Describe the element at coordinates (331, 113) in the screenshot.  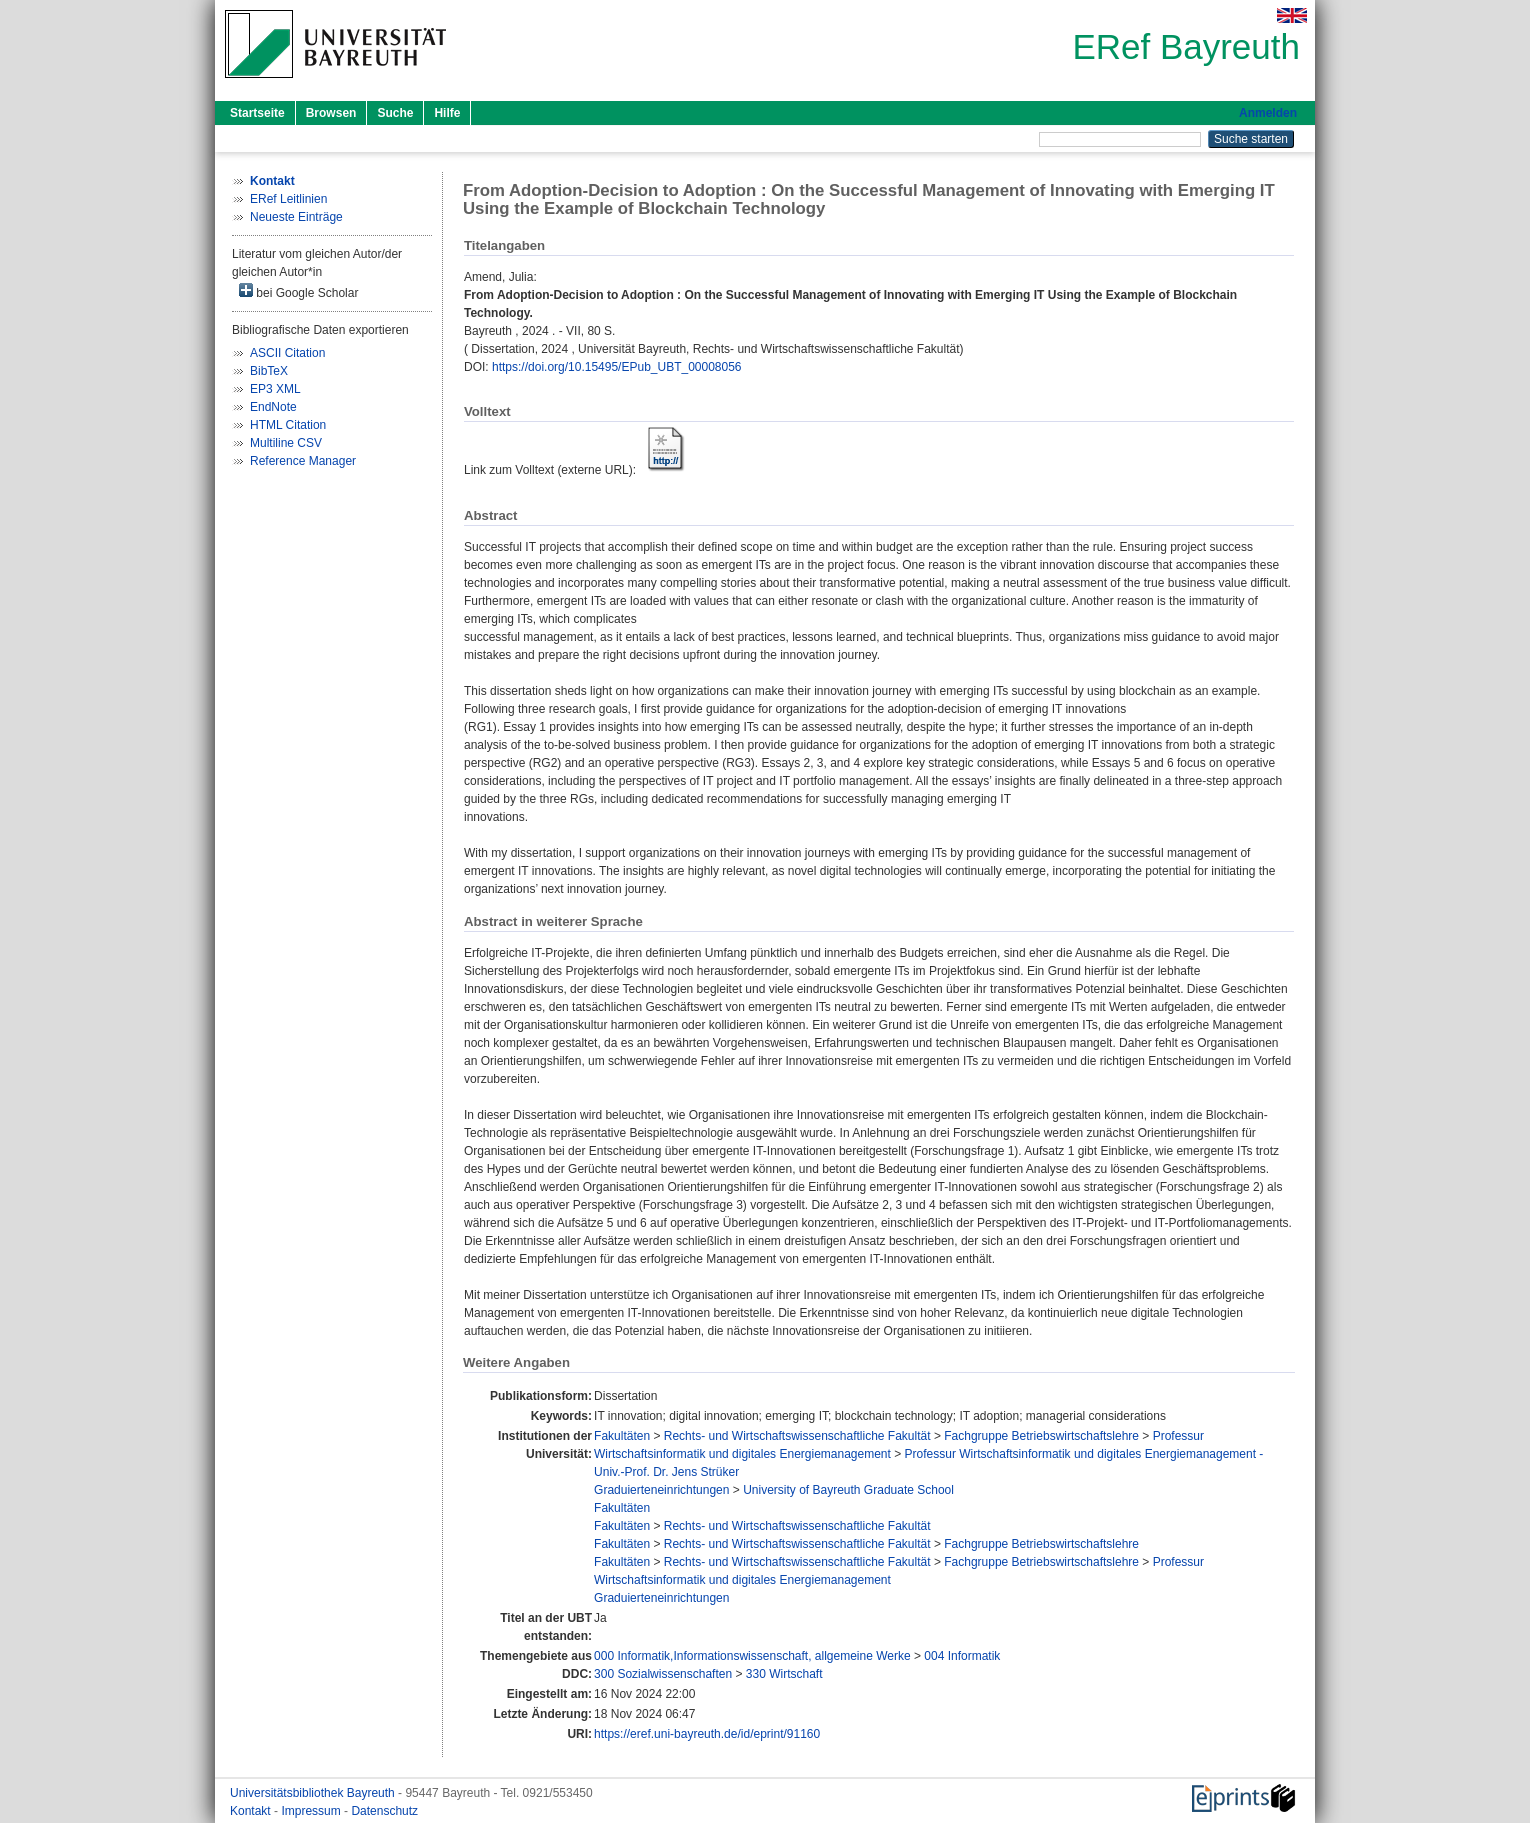
I see `Browsen` at that location.